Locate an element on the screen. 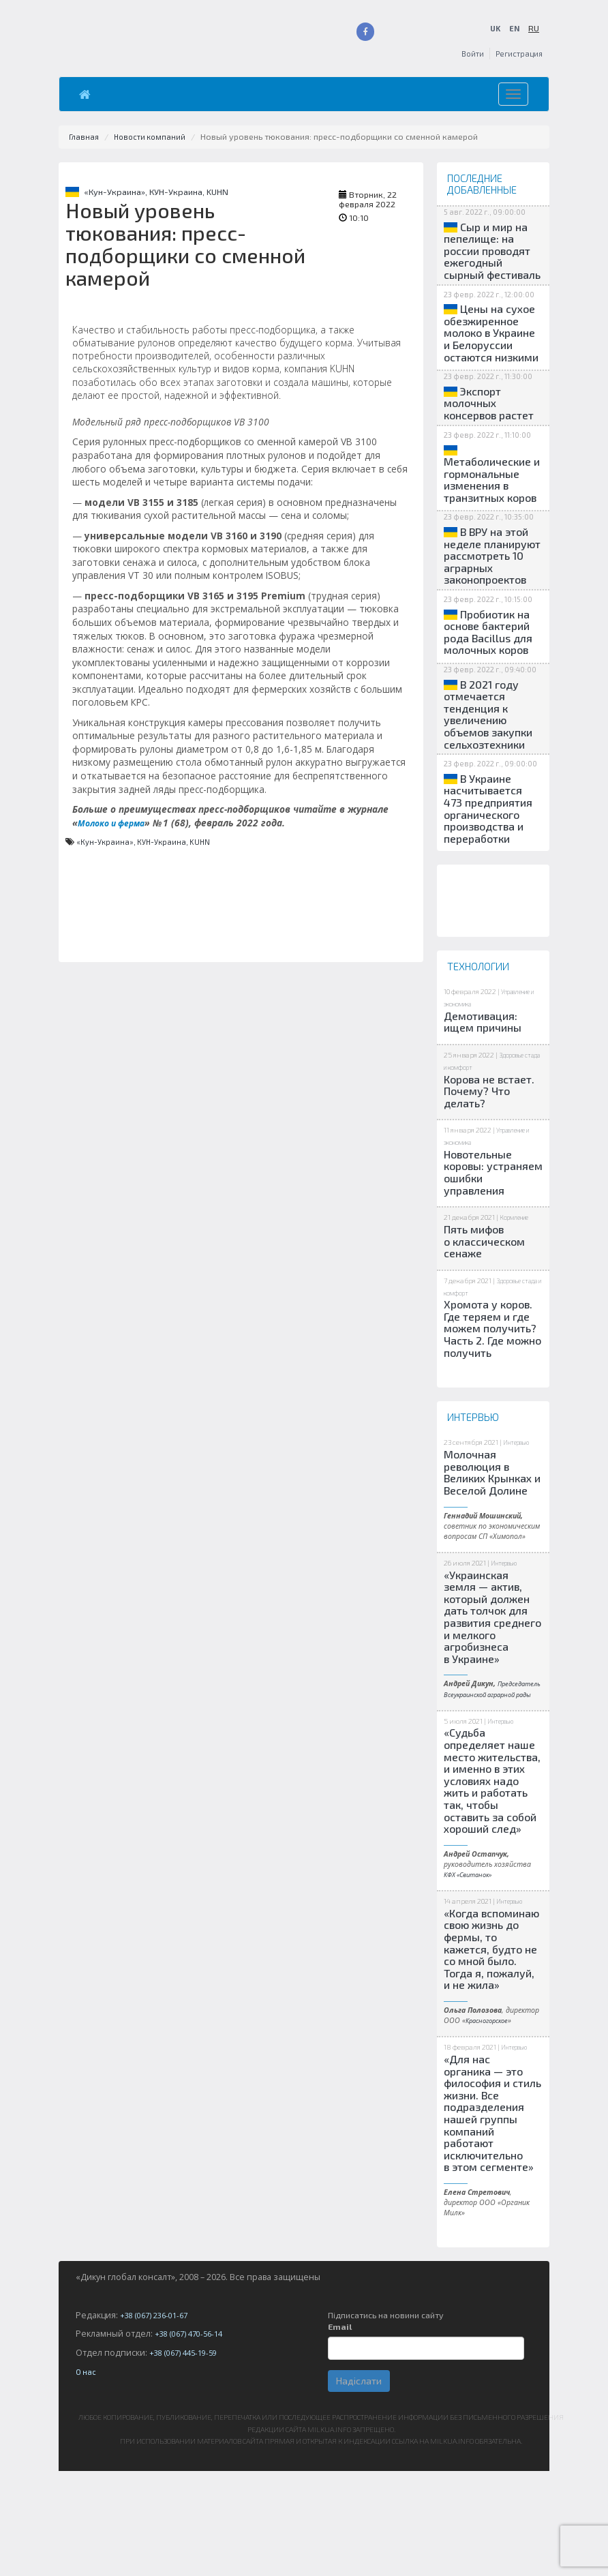  UK is located at coordinates (494, 28).